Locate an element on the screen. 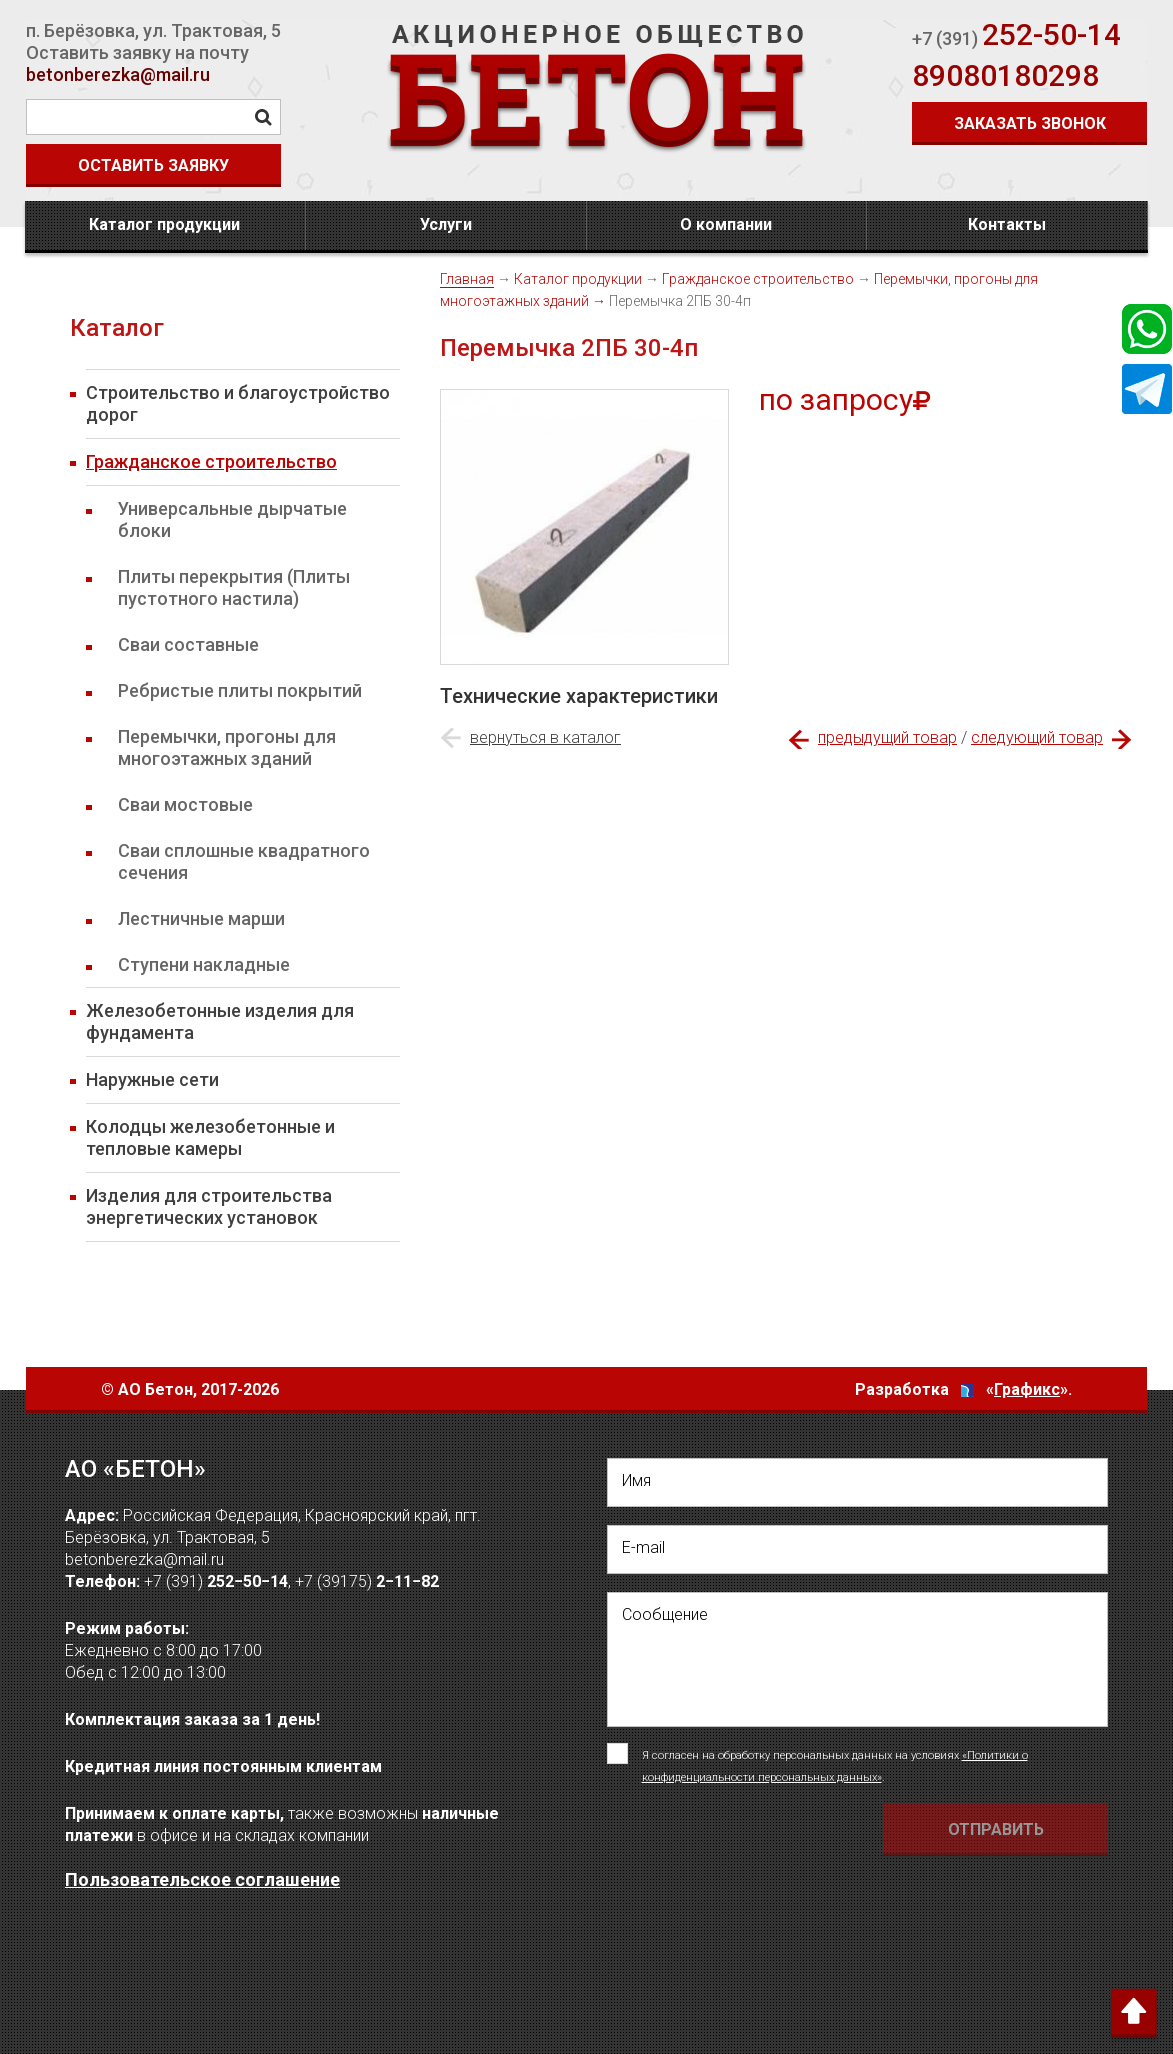 This screenshot has width=1173, height=2054. Пользовательское соглашение is located at coordinates (202, 1879).